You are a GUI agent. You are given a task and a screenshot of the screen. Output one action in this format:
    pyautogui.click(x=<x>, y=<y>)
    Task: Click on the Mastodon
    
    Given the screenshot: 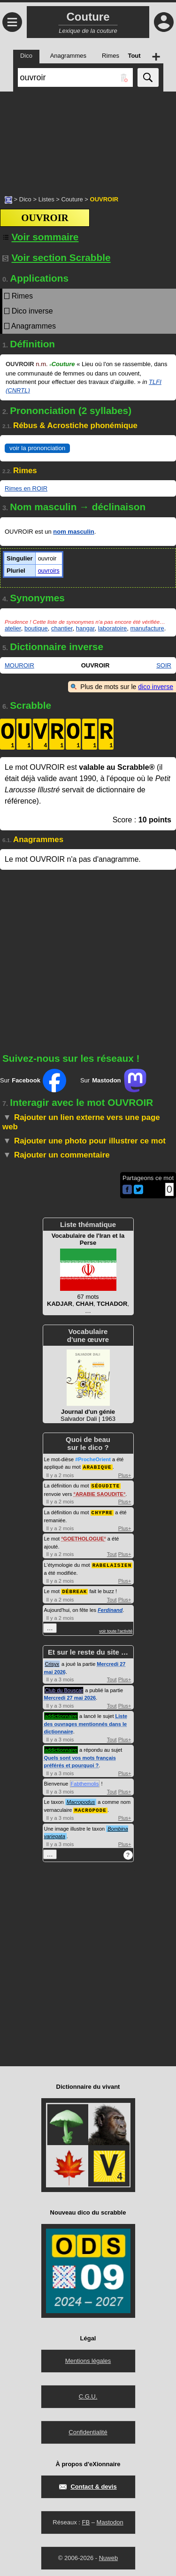 What is the action you would take?
    pyautogui.click(x=110, y=2519)
    